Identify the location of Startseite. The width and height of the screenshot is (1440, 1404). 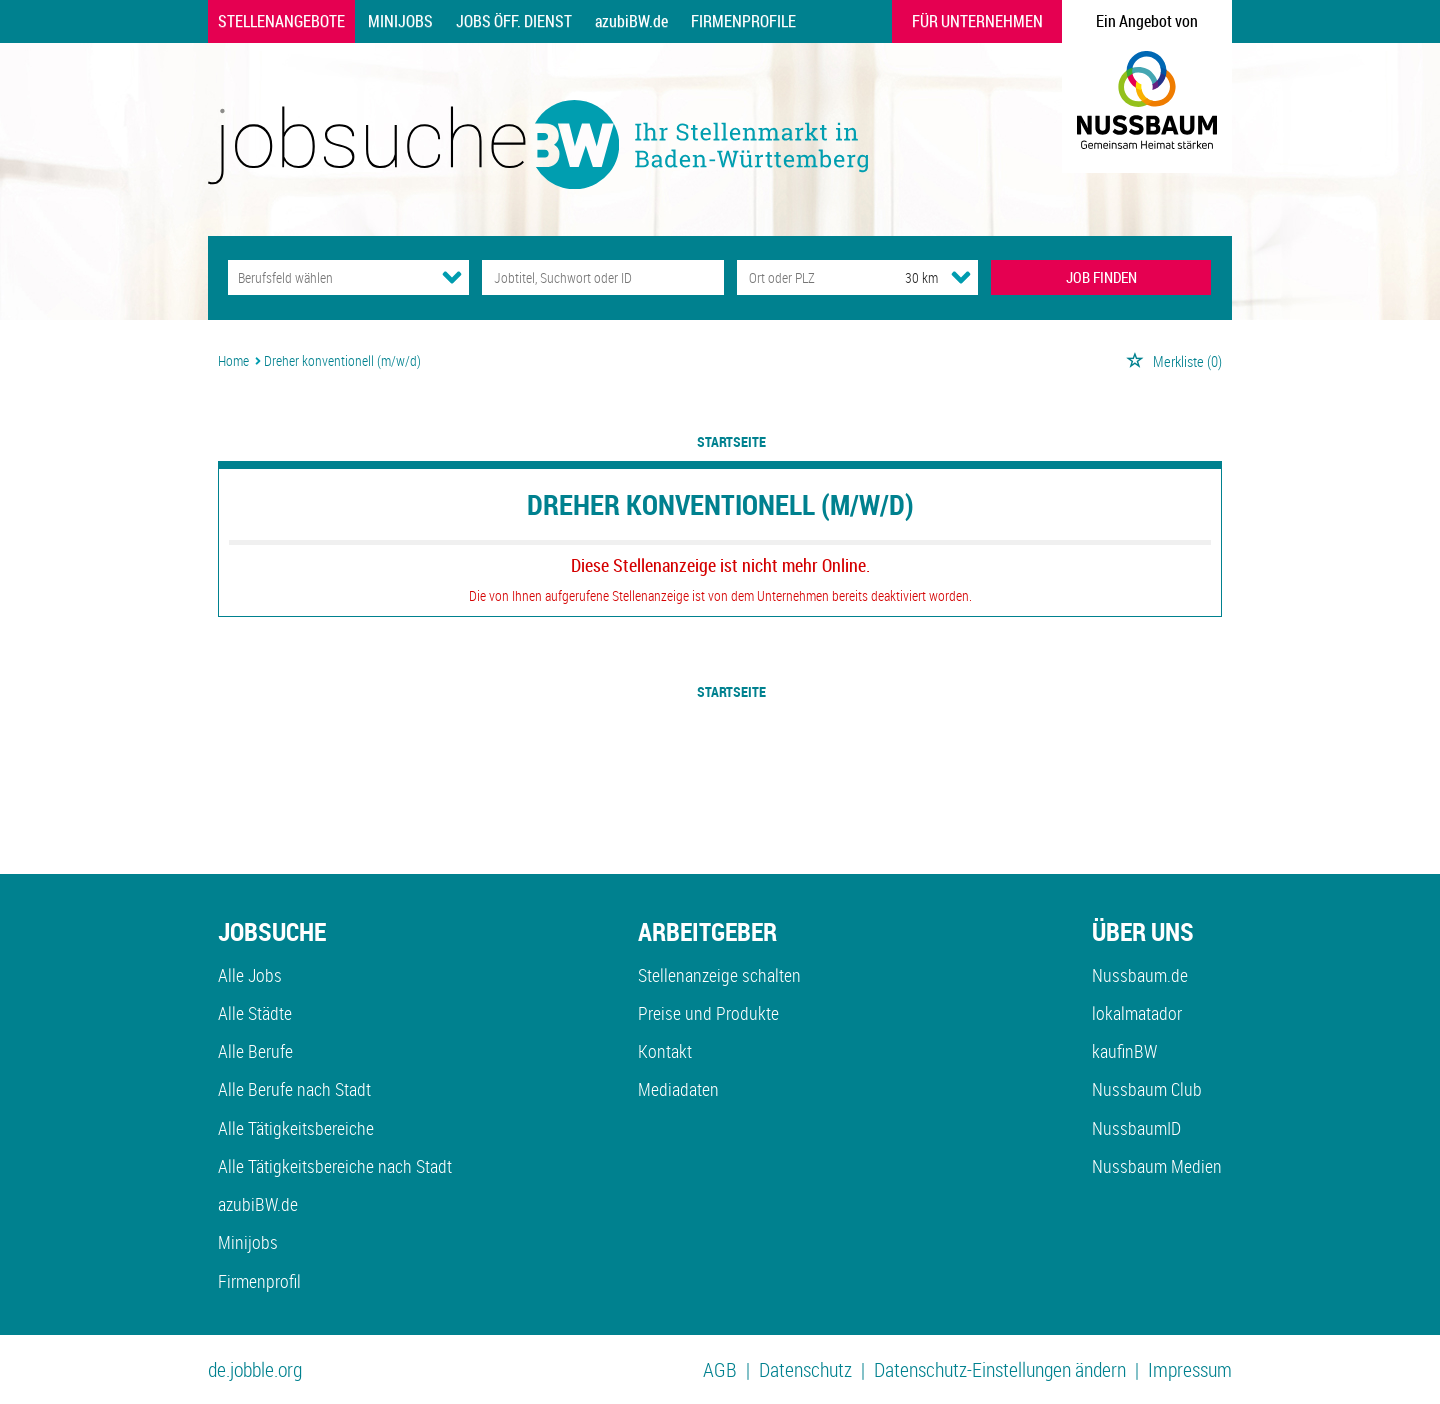
(731, 441).